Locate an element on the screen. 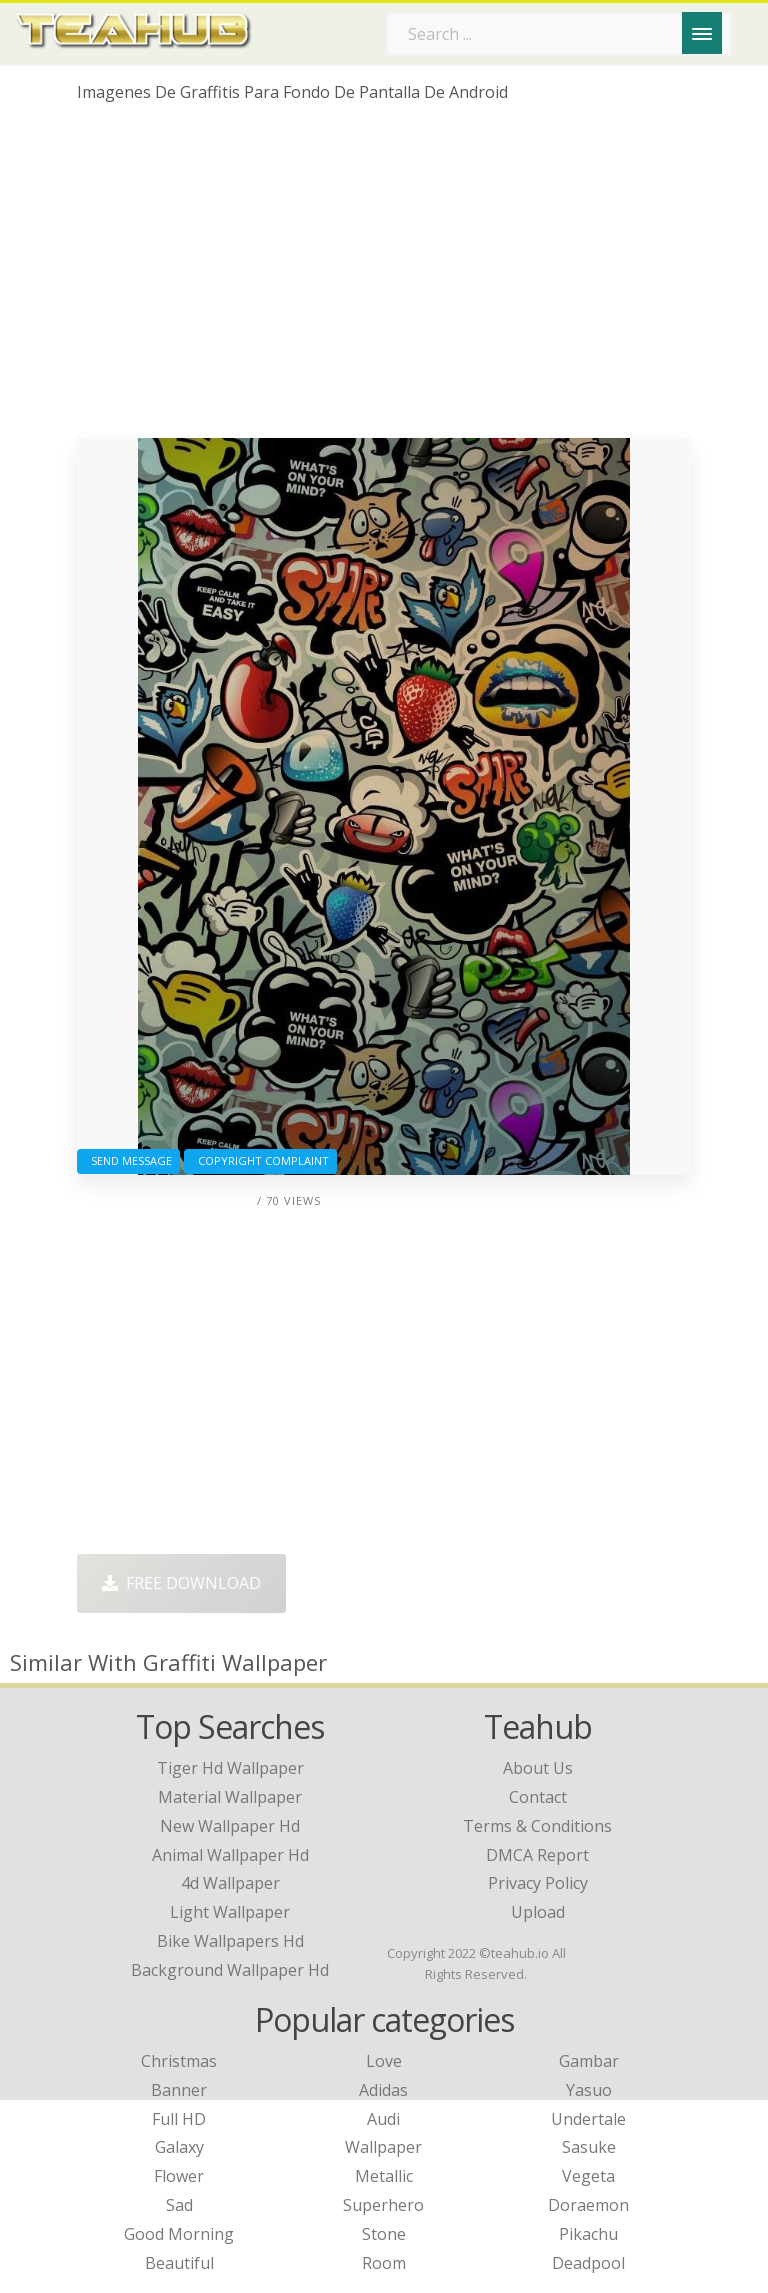  background wallpaper hd is located at coordinates (230, 1970).